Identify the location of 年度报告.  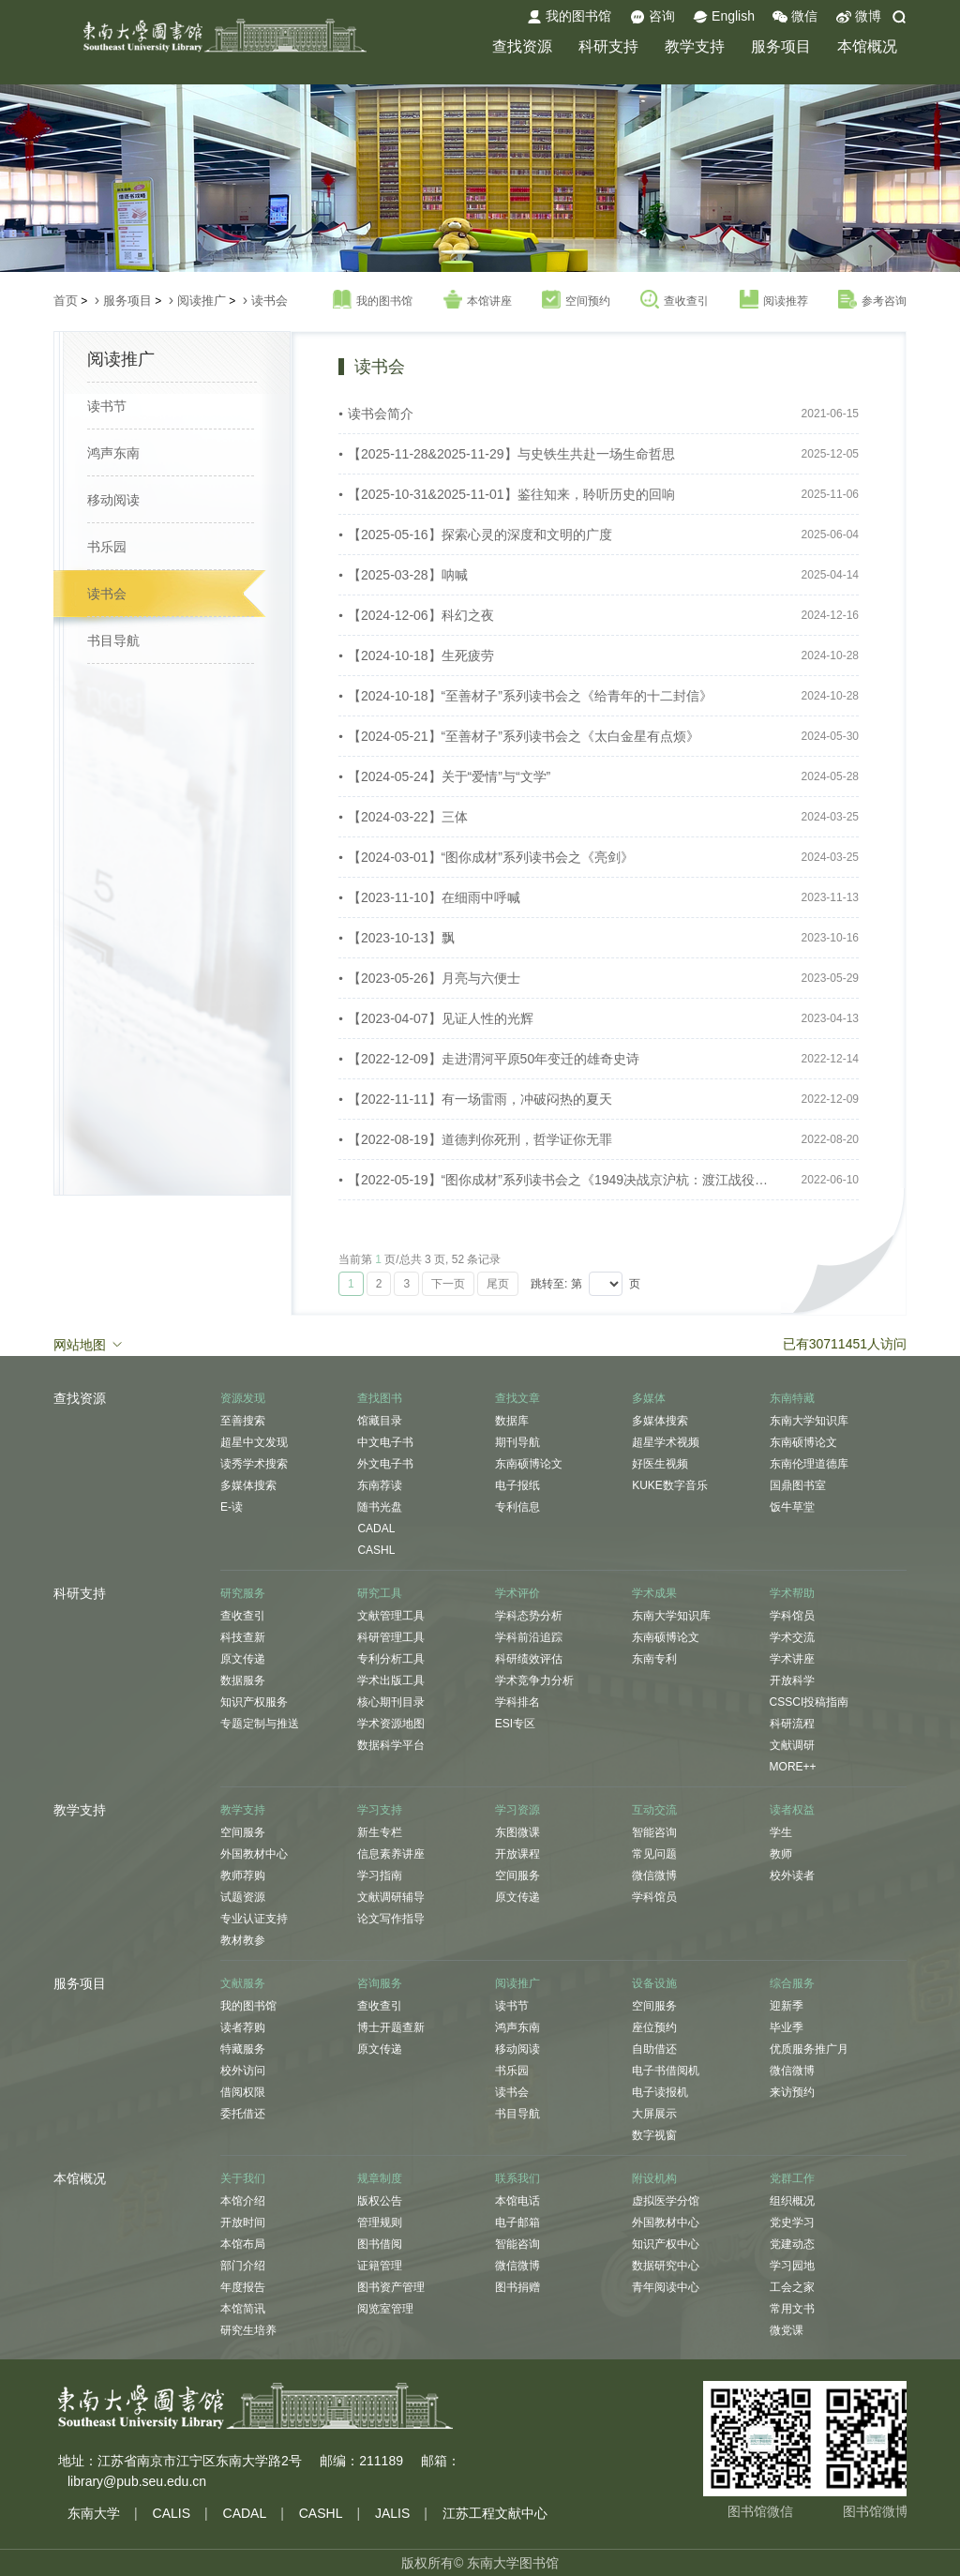
(242, 2287).